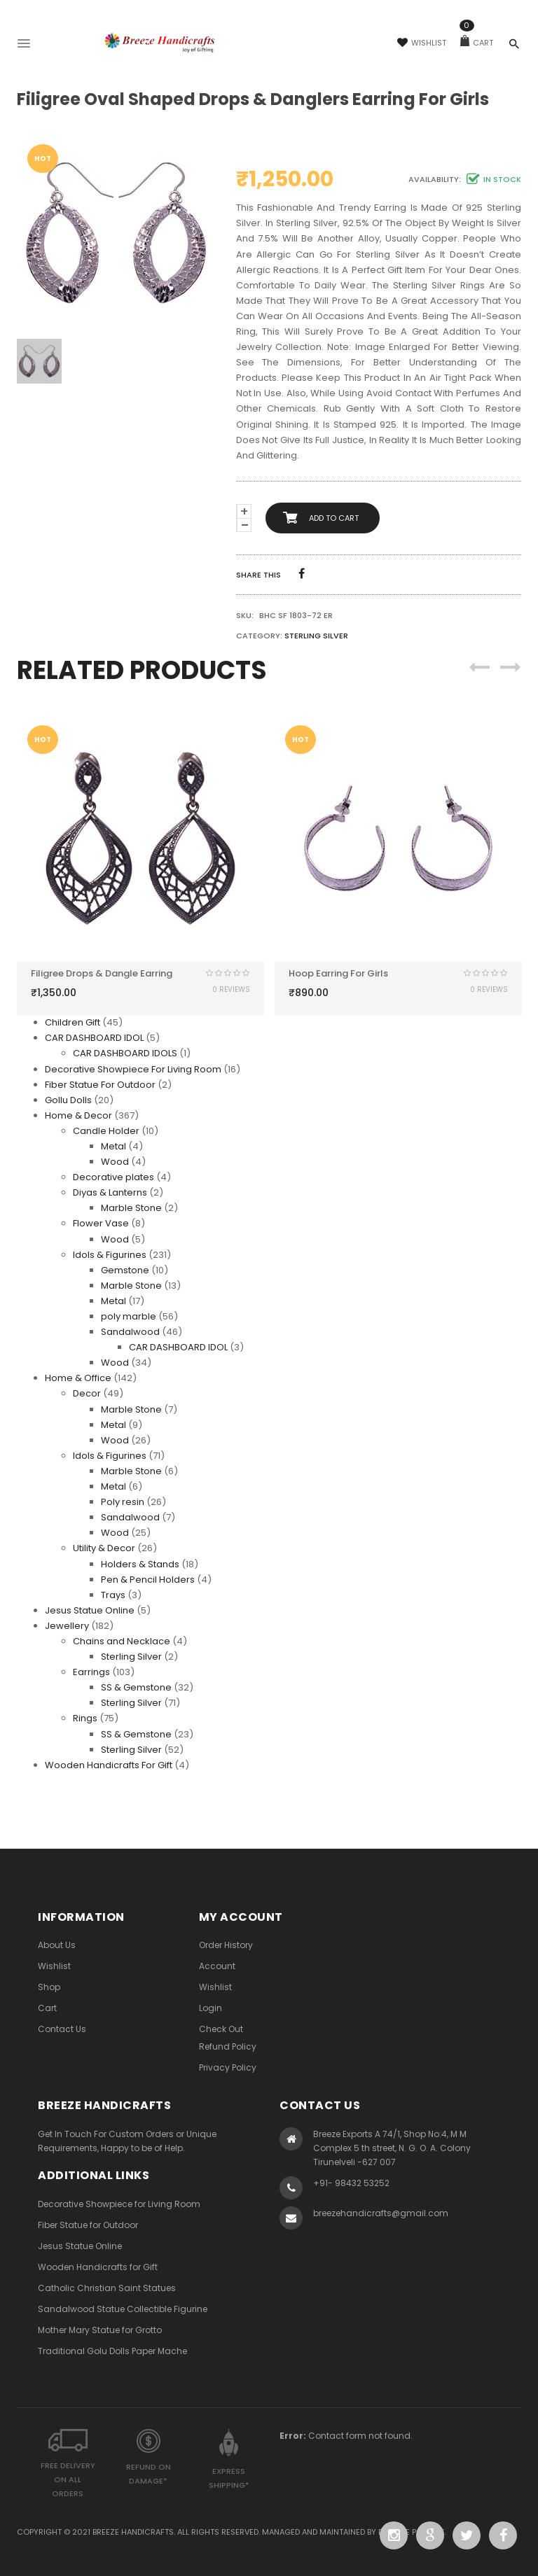 Image resolution: width=538 pixels, height=2576 pixels. Describe the element at coordinates (221, 2029) in the screenshot. I see `Check Out` at that location.